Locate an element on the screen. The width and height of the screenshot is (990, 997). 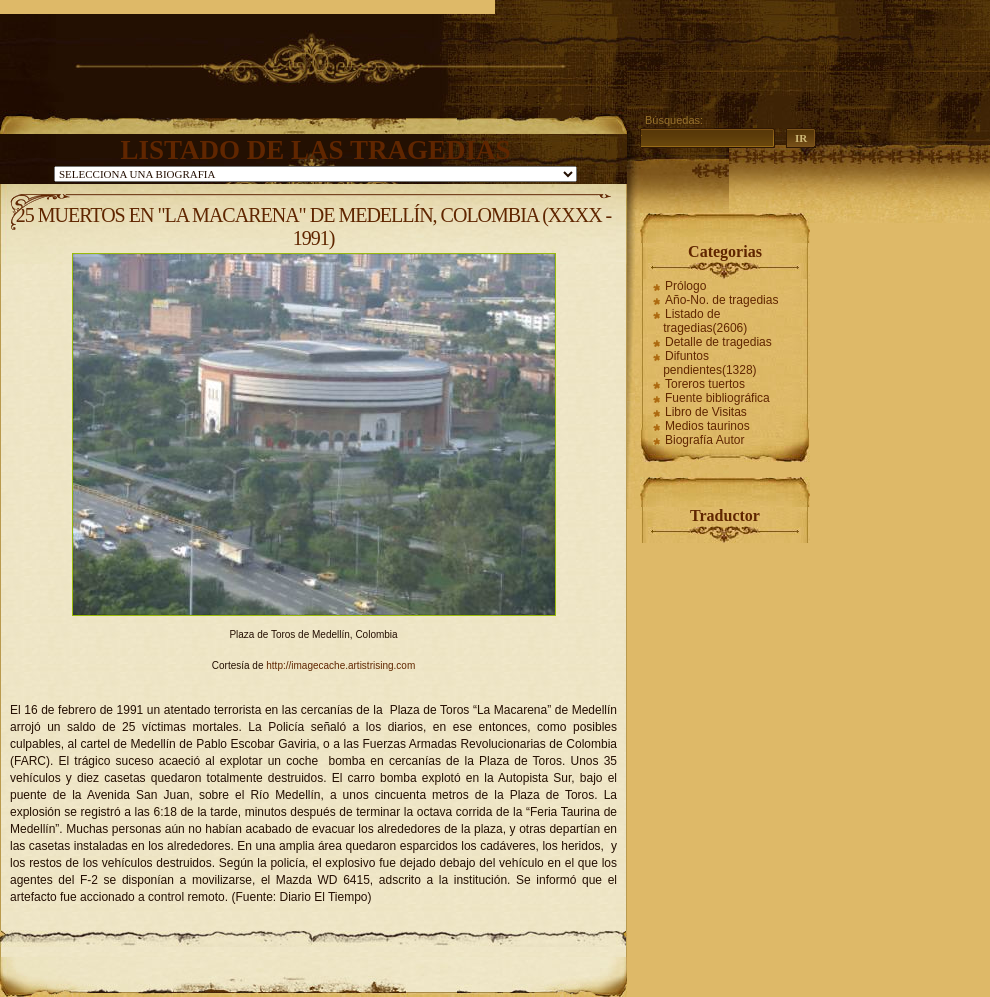
Medios taurinos is located at coordinates (707, 426).